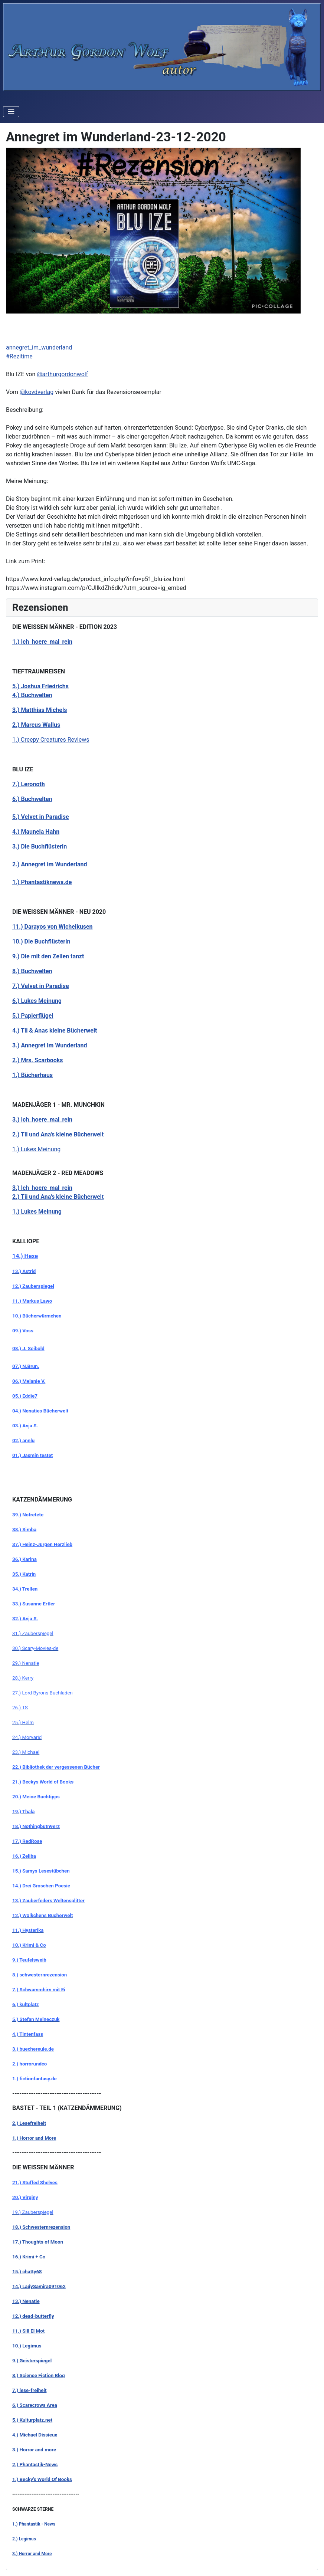 This screenshot has height=2576, width=324. Describe the element at coordinates (42, 1544) in the screenshot. I see `37.) Heinz-Jürgen Herzlieb` at that location.